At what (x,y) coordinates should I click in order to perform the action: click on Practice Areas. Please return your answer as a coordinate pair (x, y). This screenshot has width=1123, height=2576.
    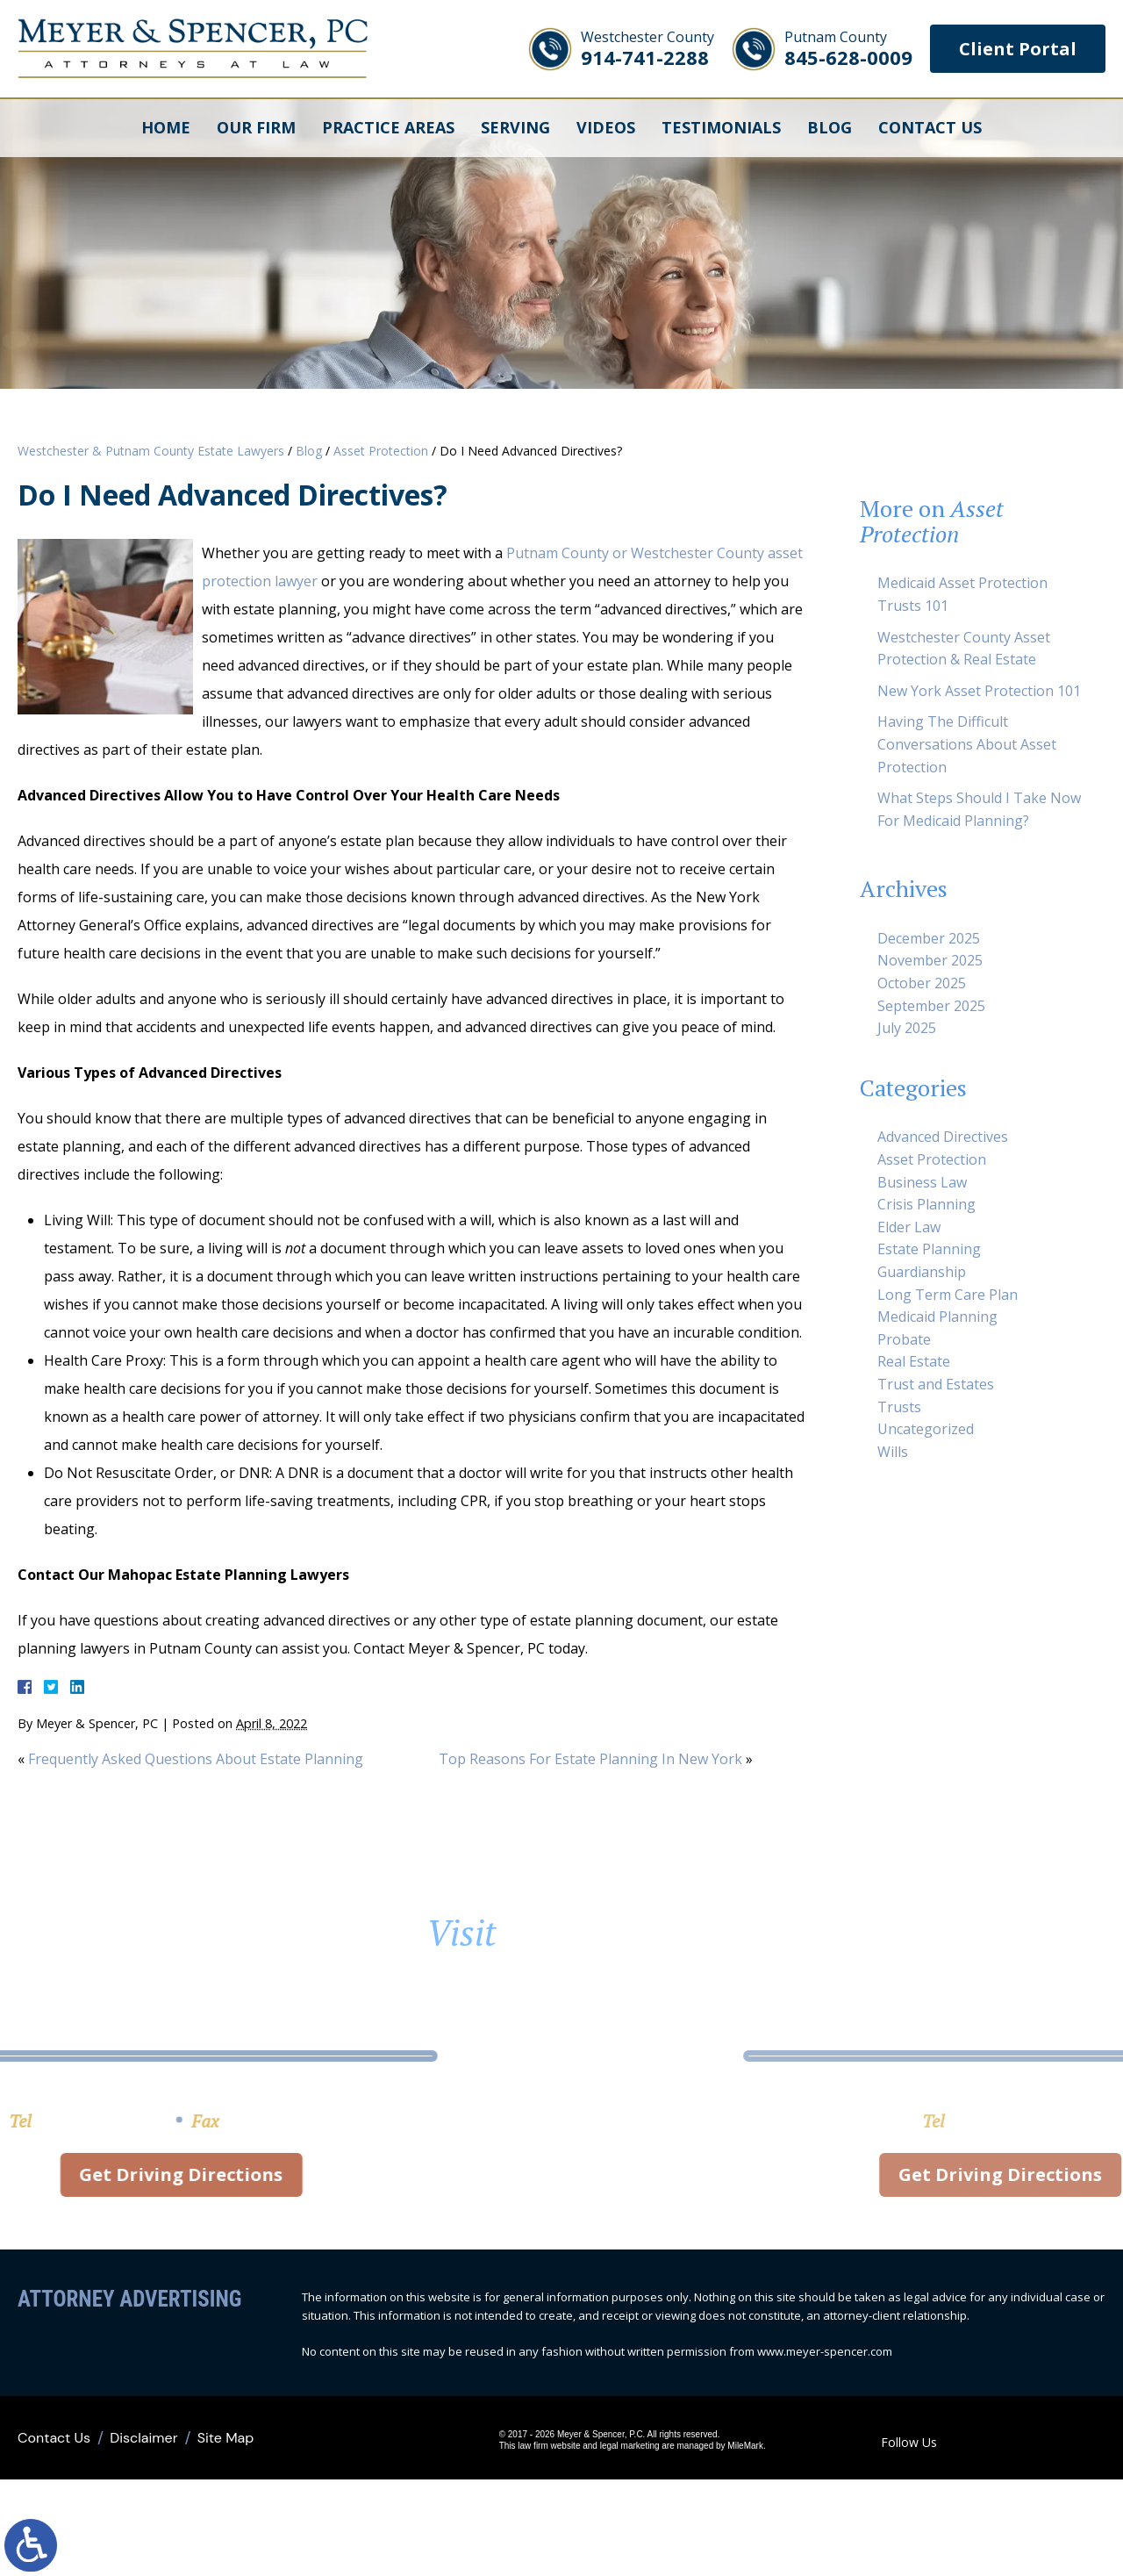
    Looking at the image, I should click on (388, 127).